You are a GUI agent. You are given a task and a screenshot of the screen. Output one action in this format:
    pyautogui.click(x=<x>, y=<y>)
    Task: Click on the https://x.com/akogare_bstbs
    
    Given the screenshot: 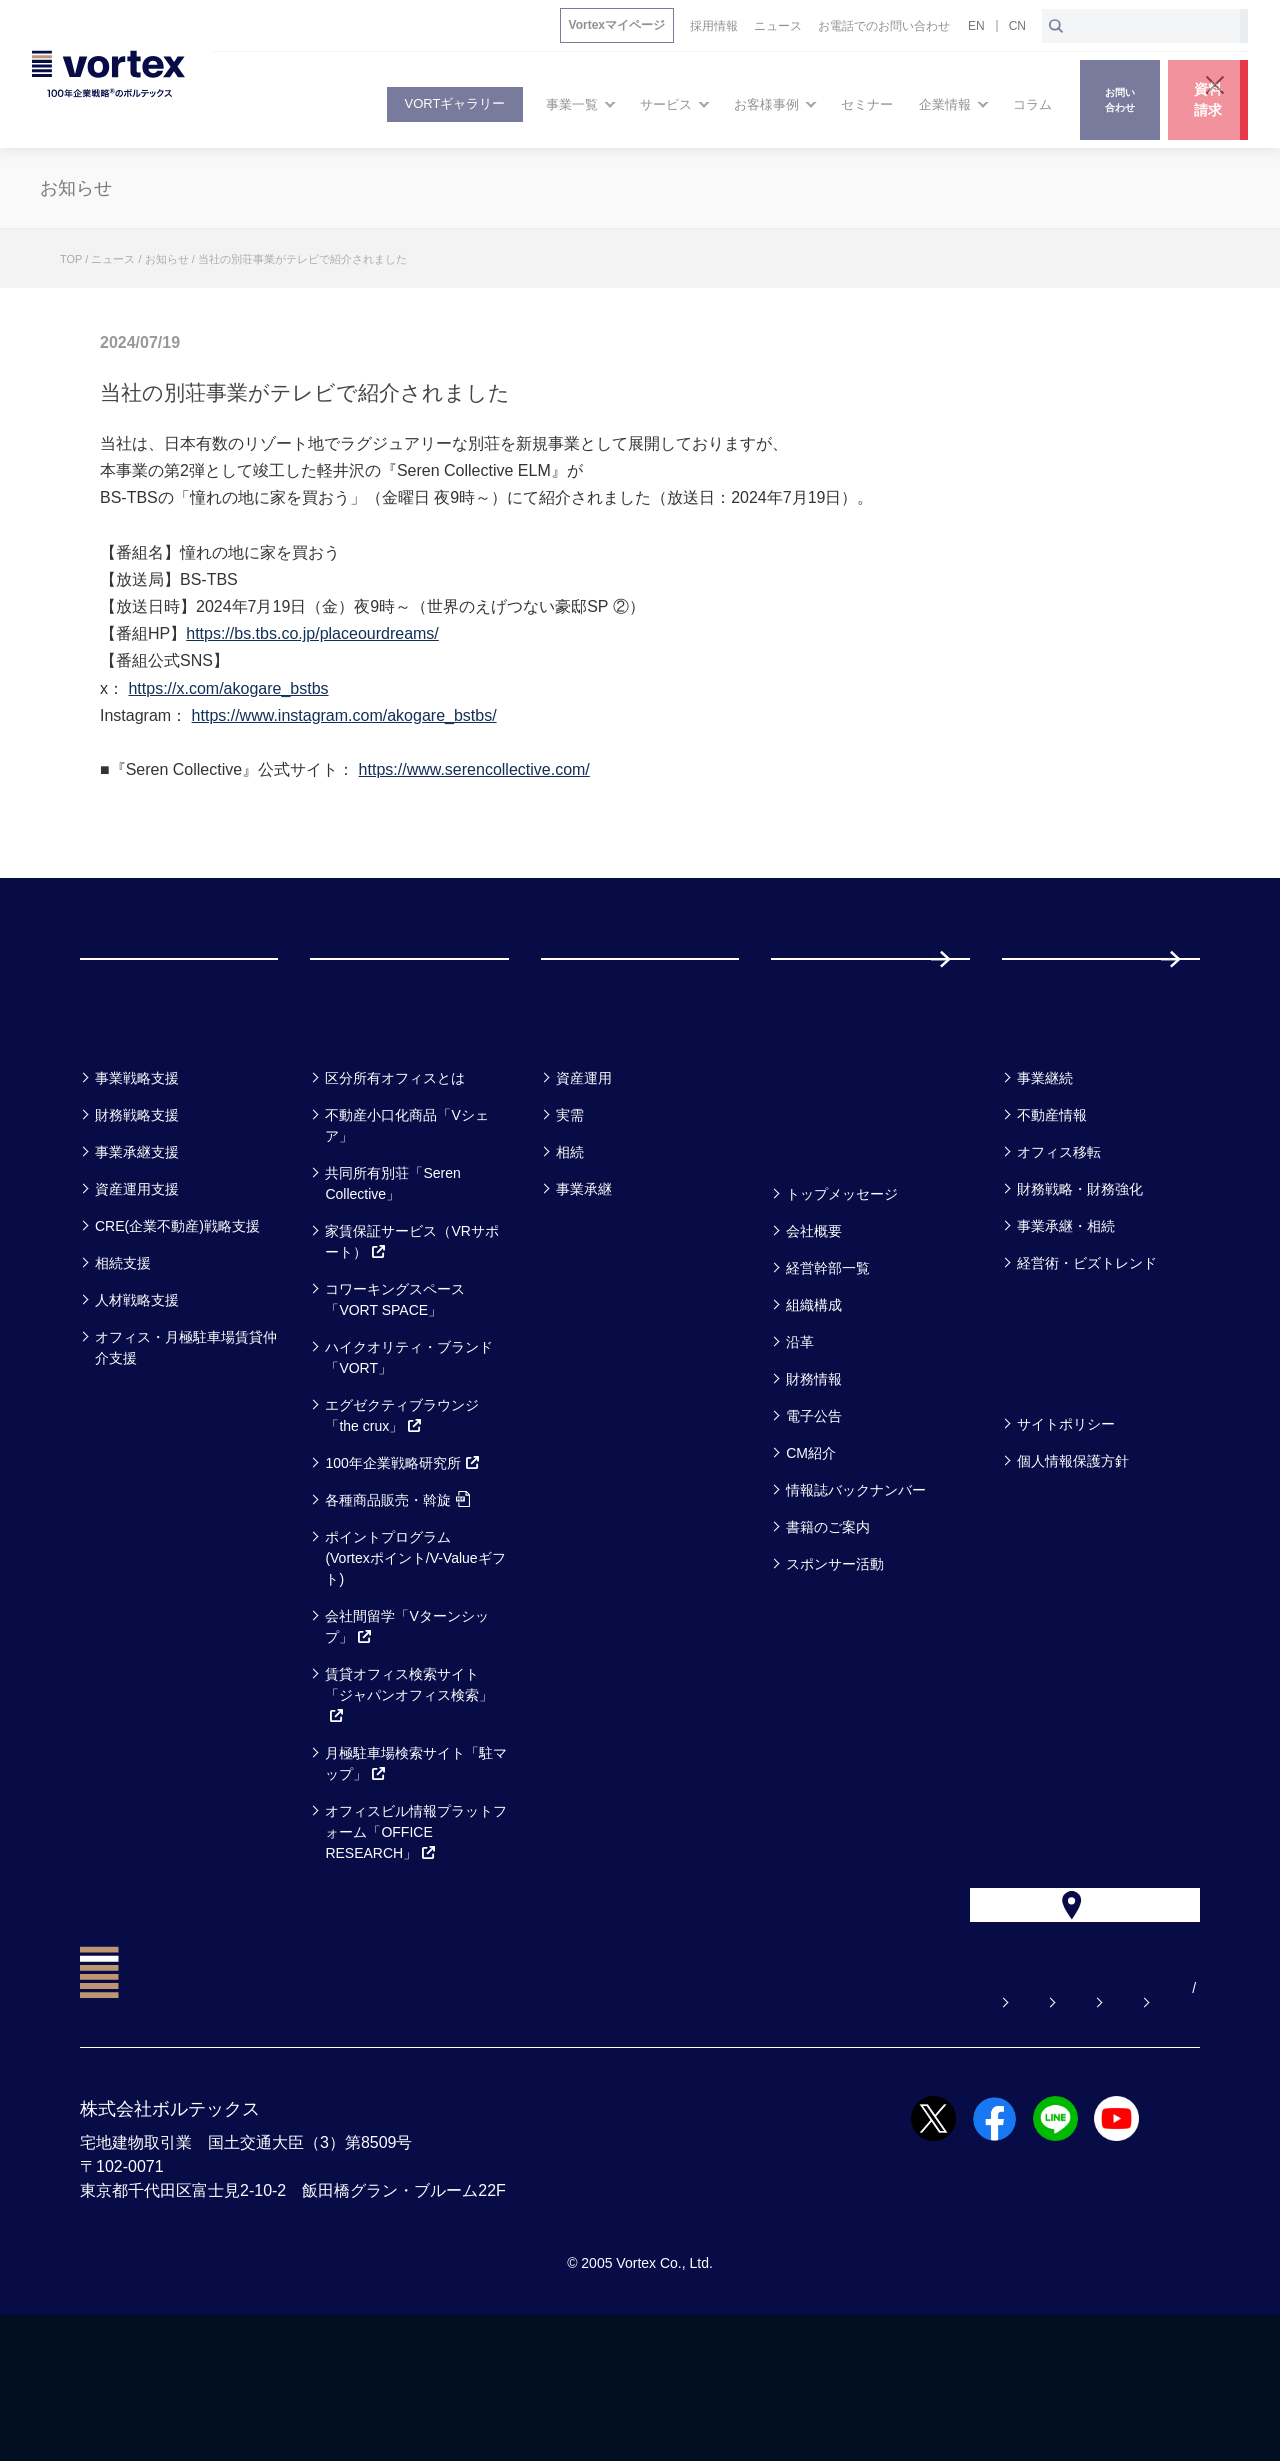 What is the action you would take?
    pyautogui.click(x=228, y=688)
    